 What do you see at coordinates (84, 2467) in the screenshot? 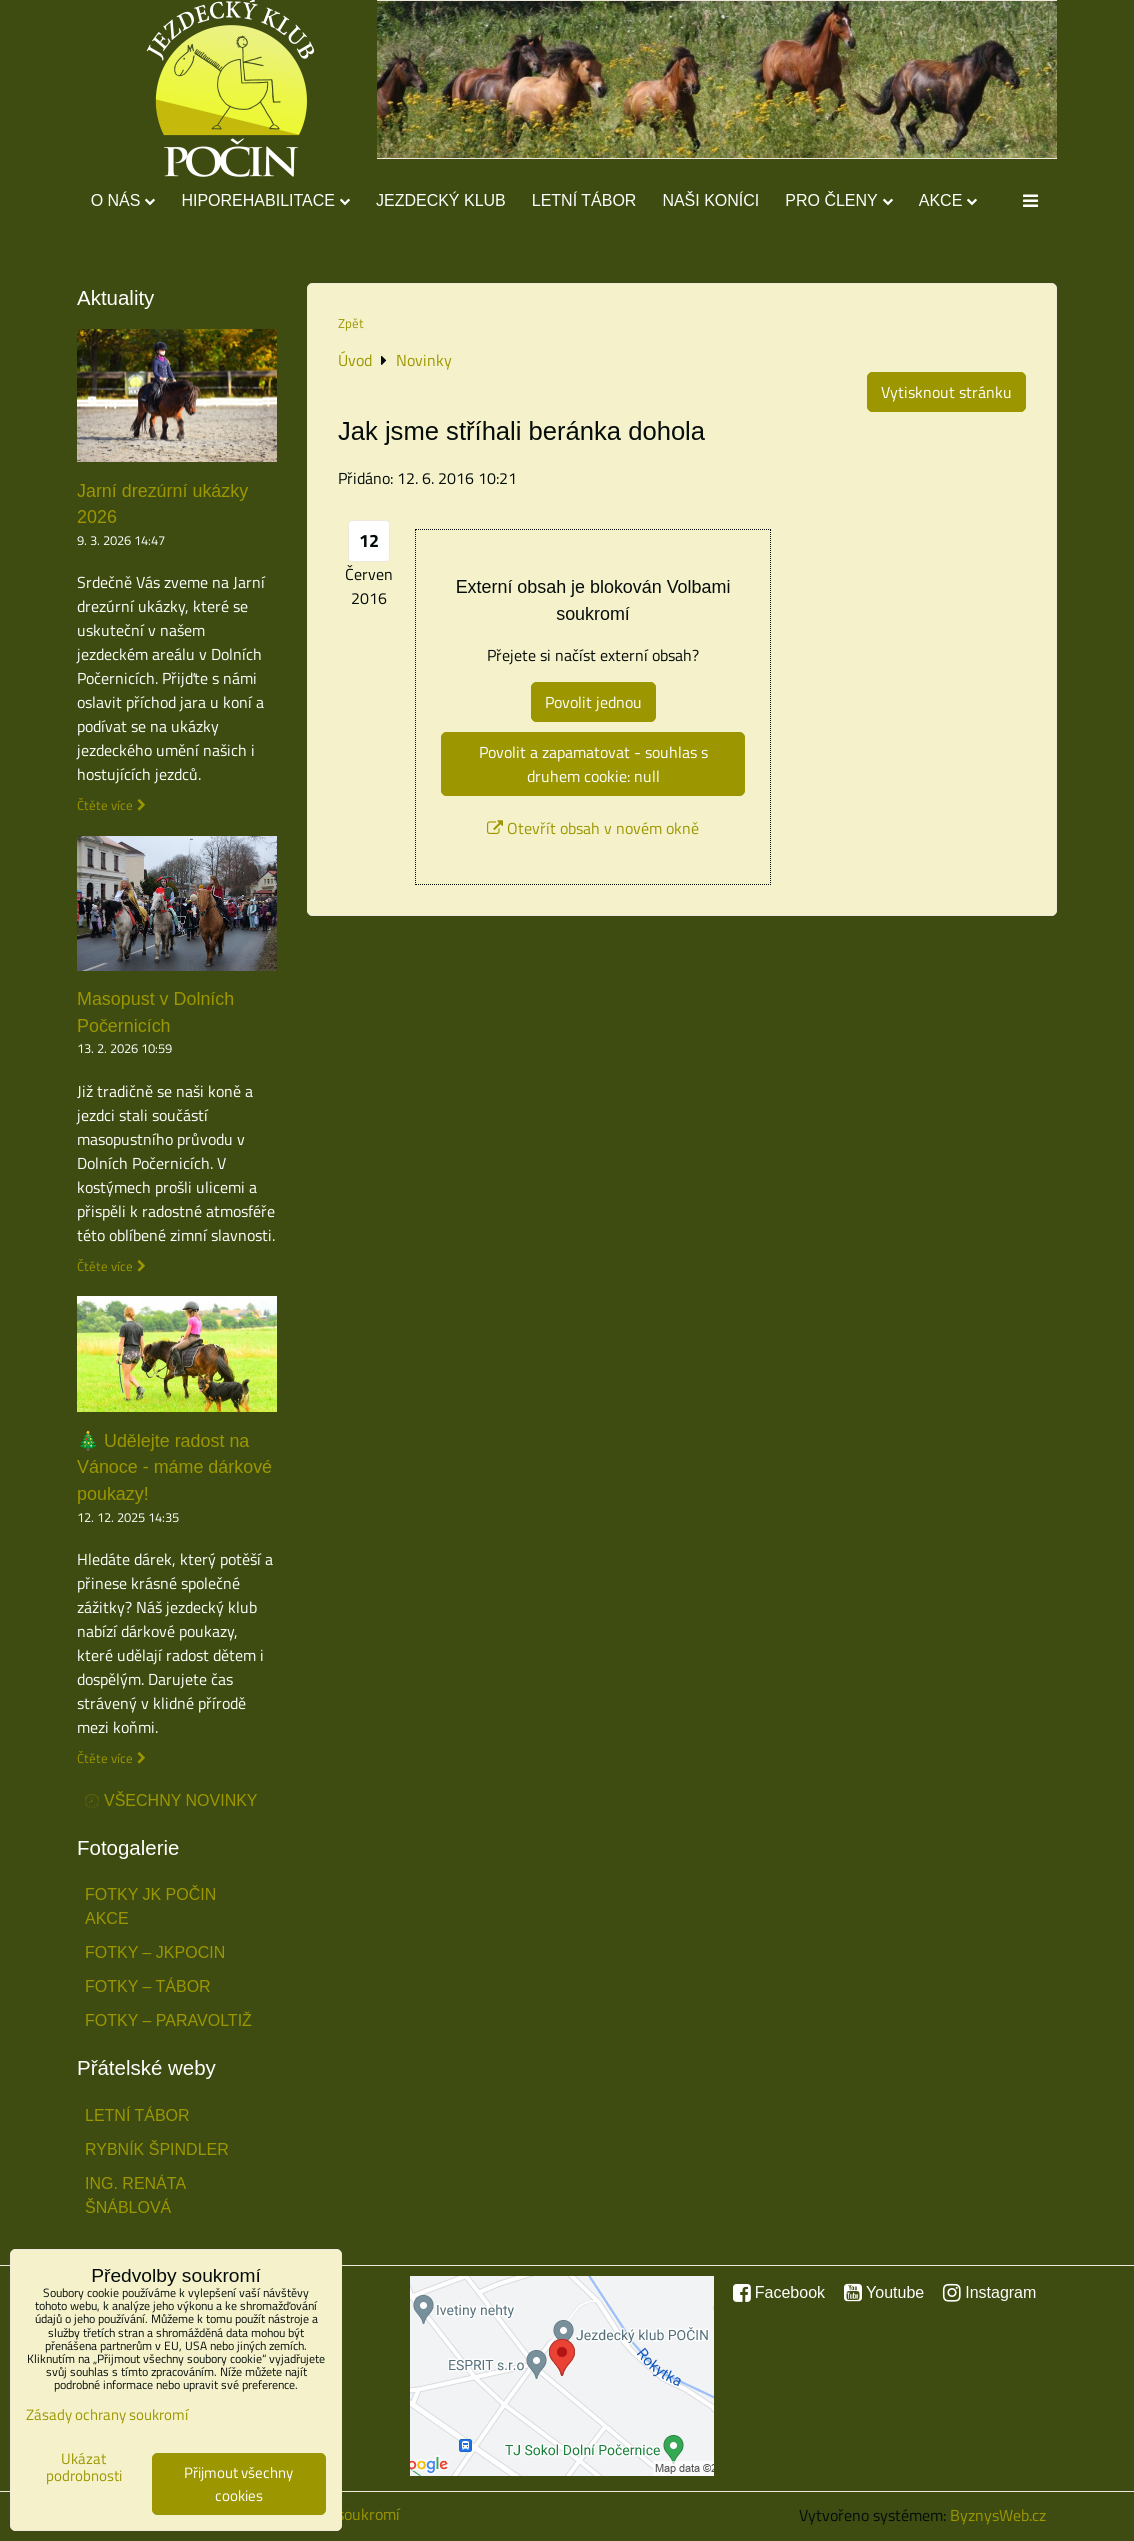
I see `Ukázat podrobnosti` at bounding box center [84, 2467].